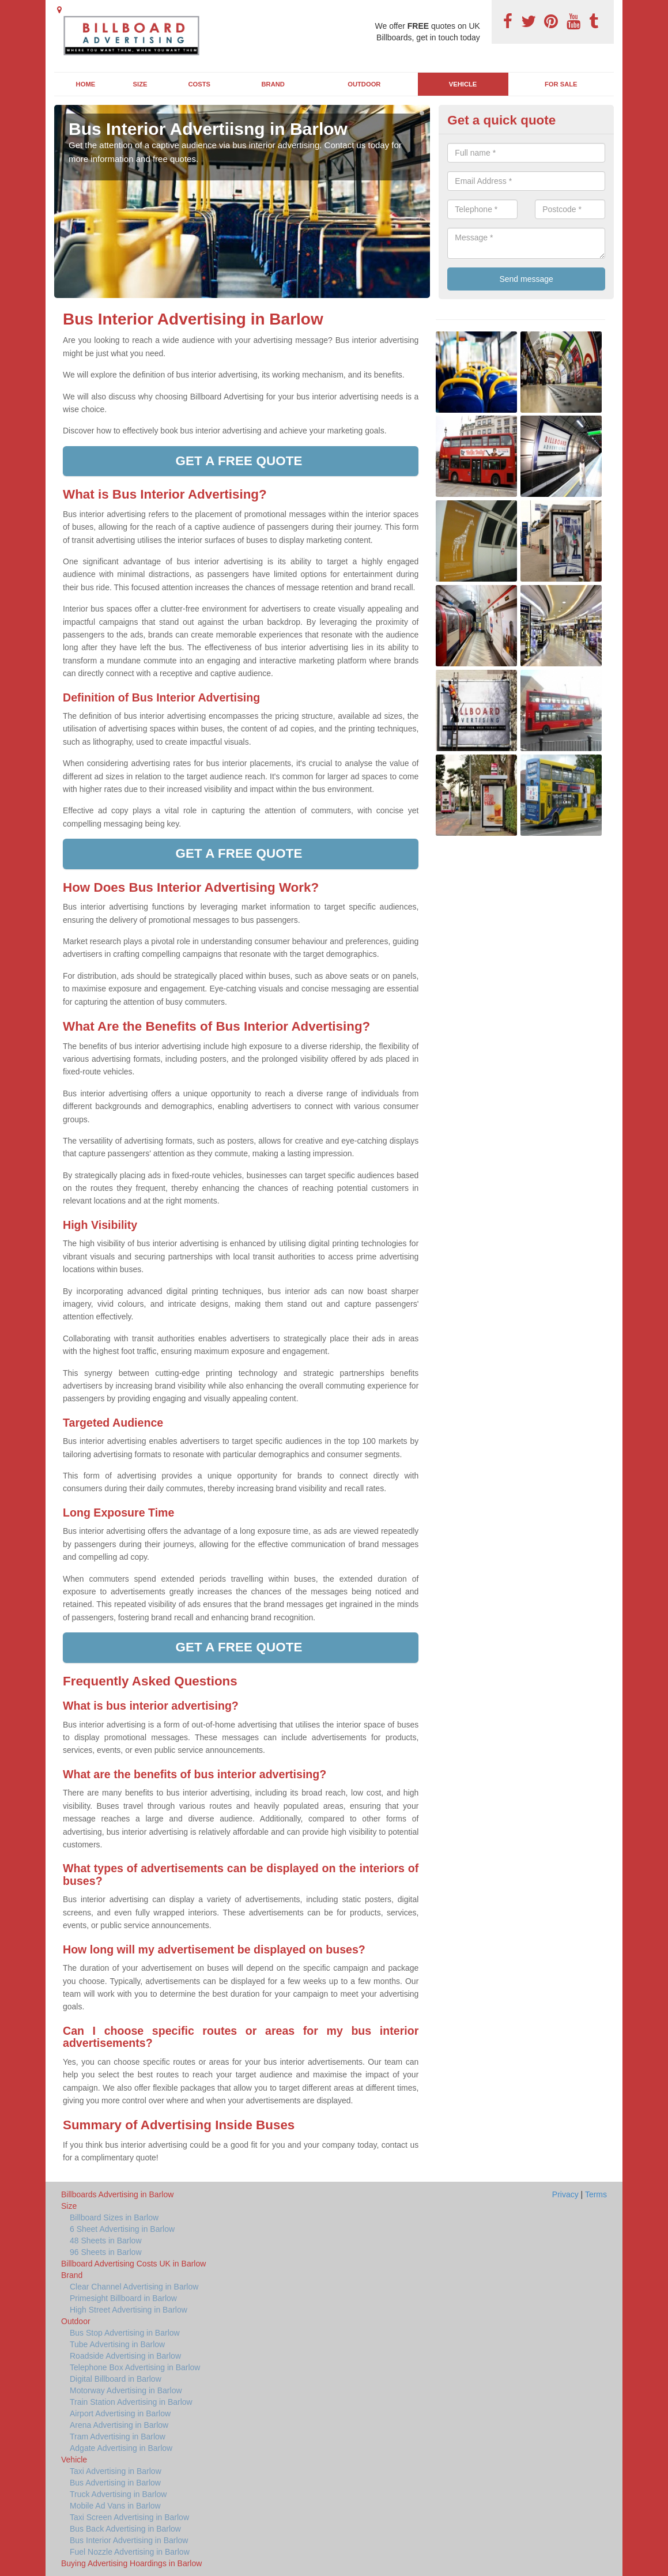  What do you see at coordinates (129, 2540) in the screenshot?
I see `Bus Interior Advertising in Barlow` at bounding box center [129, 2540].